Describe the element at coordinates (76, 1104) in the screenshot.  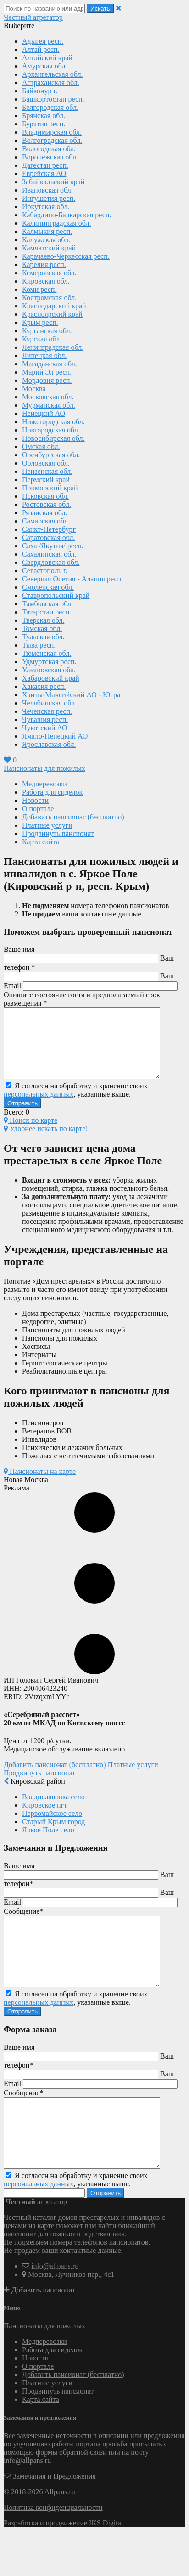
I see `Я согласен на обработку и хранение своих , указанные выше.` at that location.